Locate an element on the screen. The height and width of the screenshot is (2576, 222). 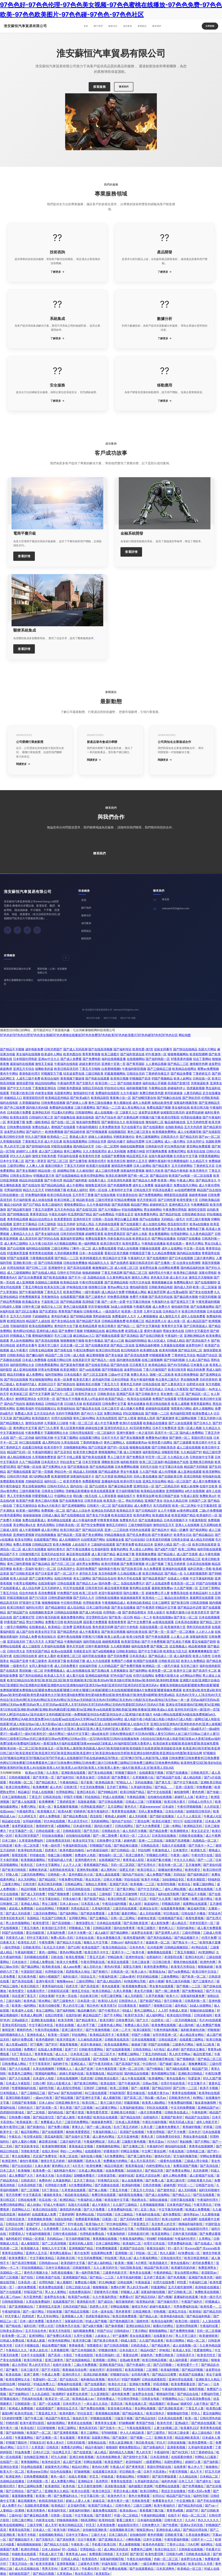
国产传媒撸在线 is located at coordinates (64, 1117).